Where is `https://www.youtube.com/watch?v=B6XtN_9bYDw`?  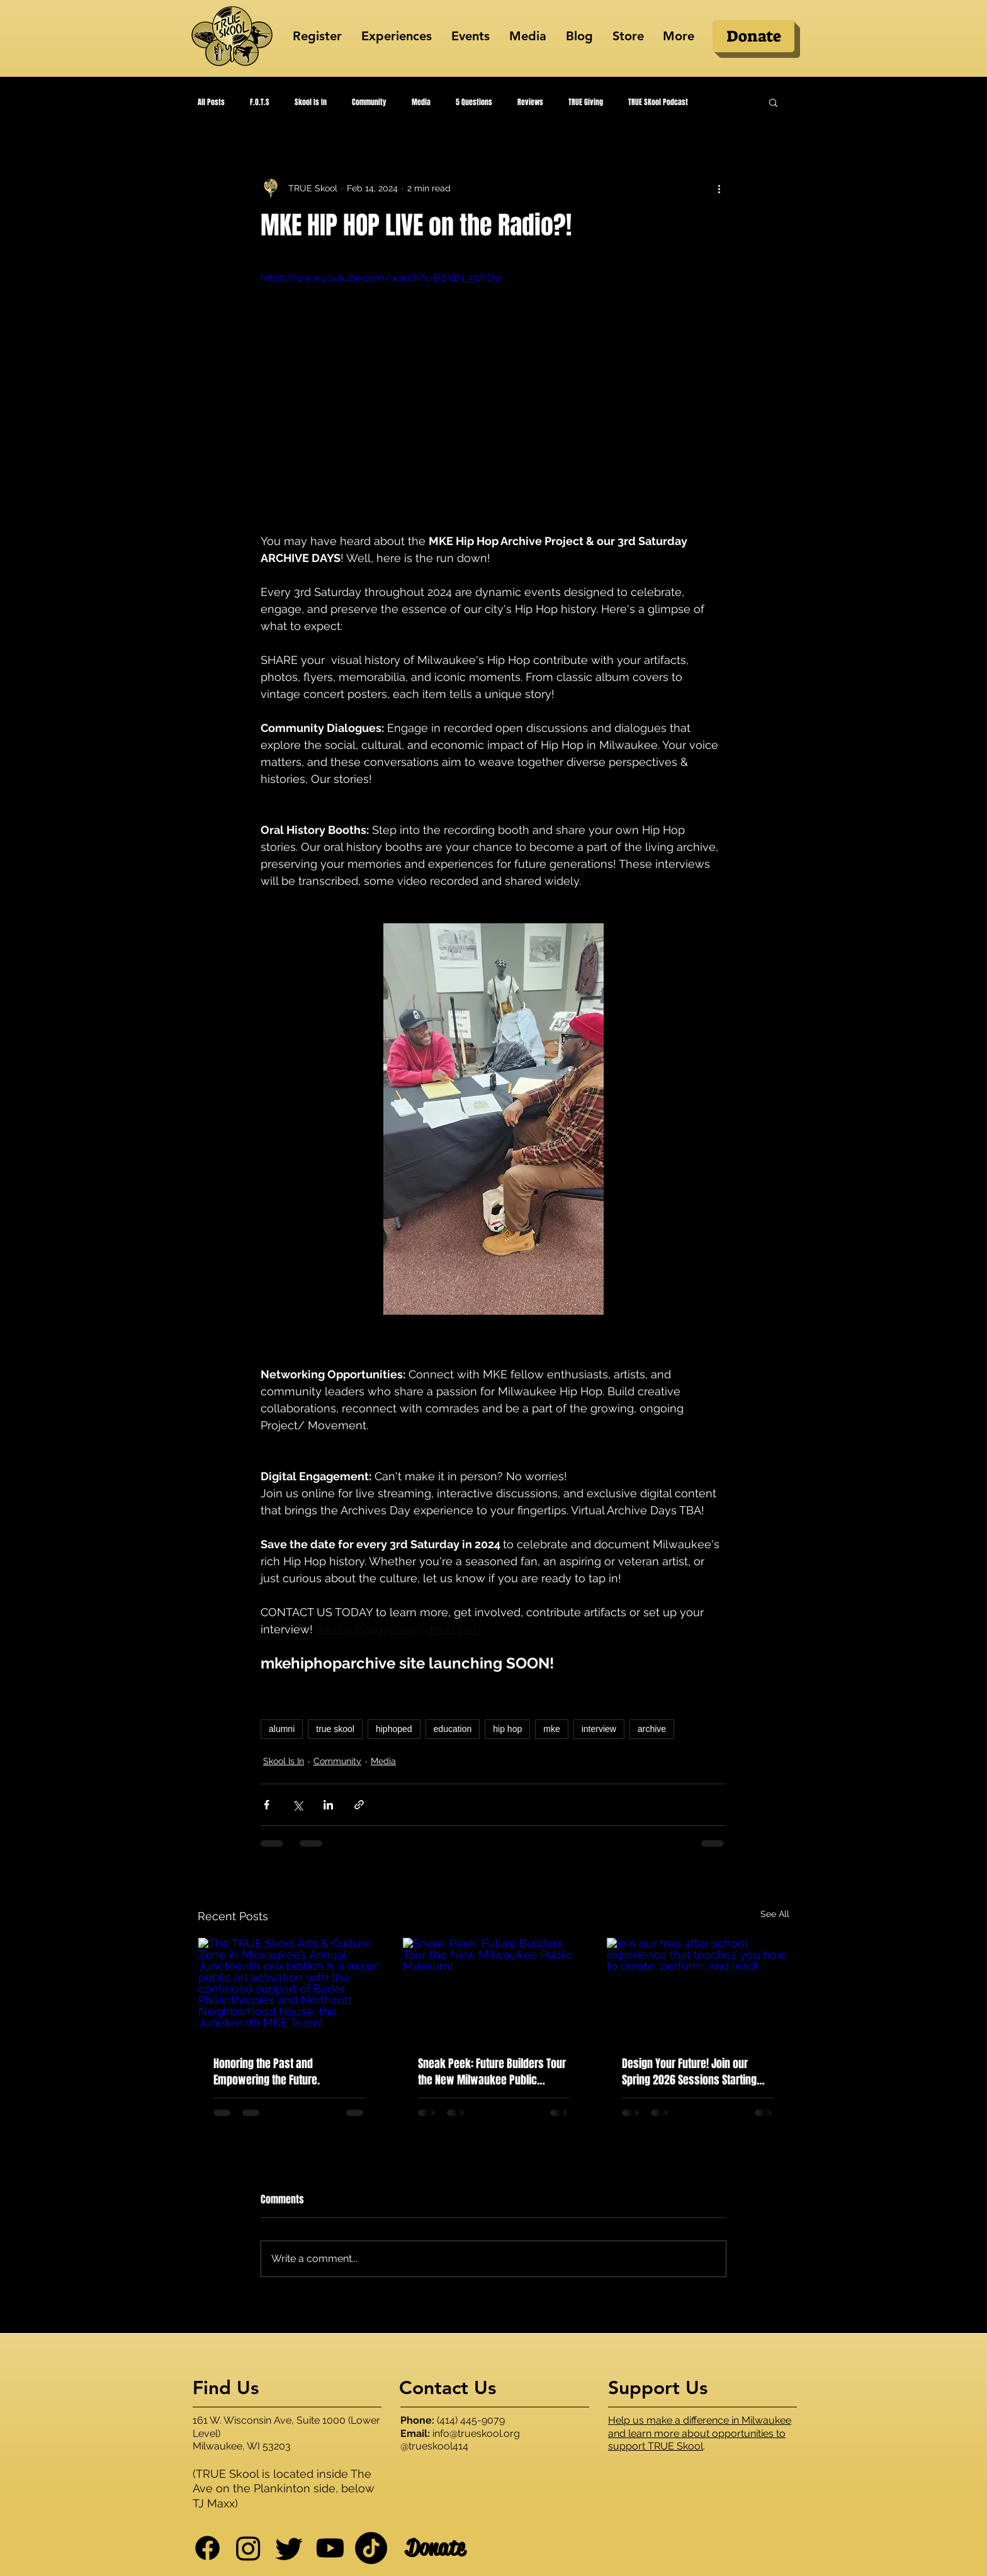 https://www.youtube.com/watch?v=B6XtN_9bYDw is located at coordinates (381, 278).